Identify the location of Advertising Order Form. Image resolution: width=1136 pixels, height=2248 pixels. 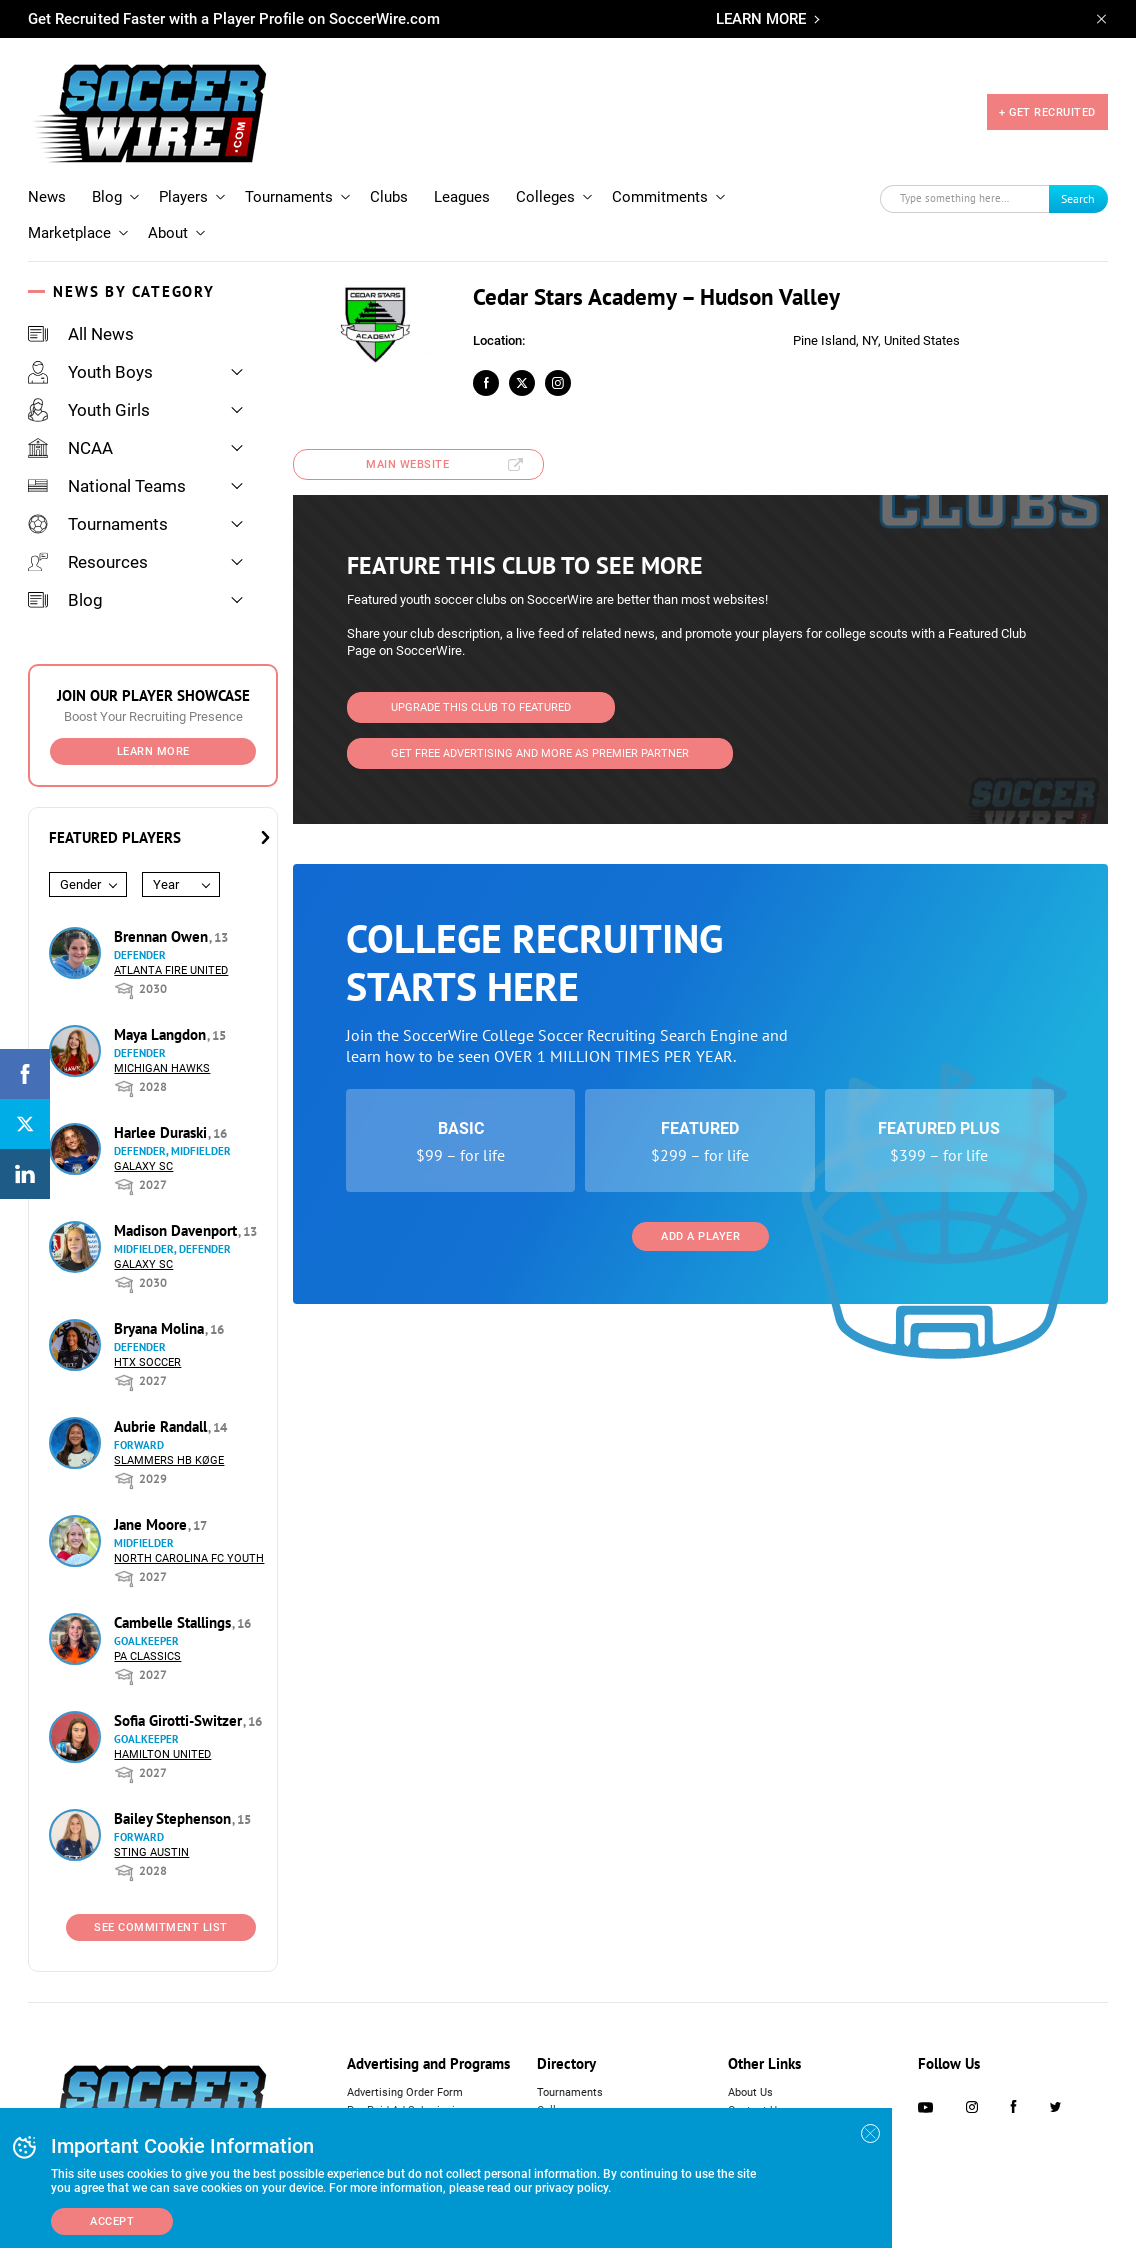
(405, 2092).